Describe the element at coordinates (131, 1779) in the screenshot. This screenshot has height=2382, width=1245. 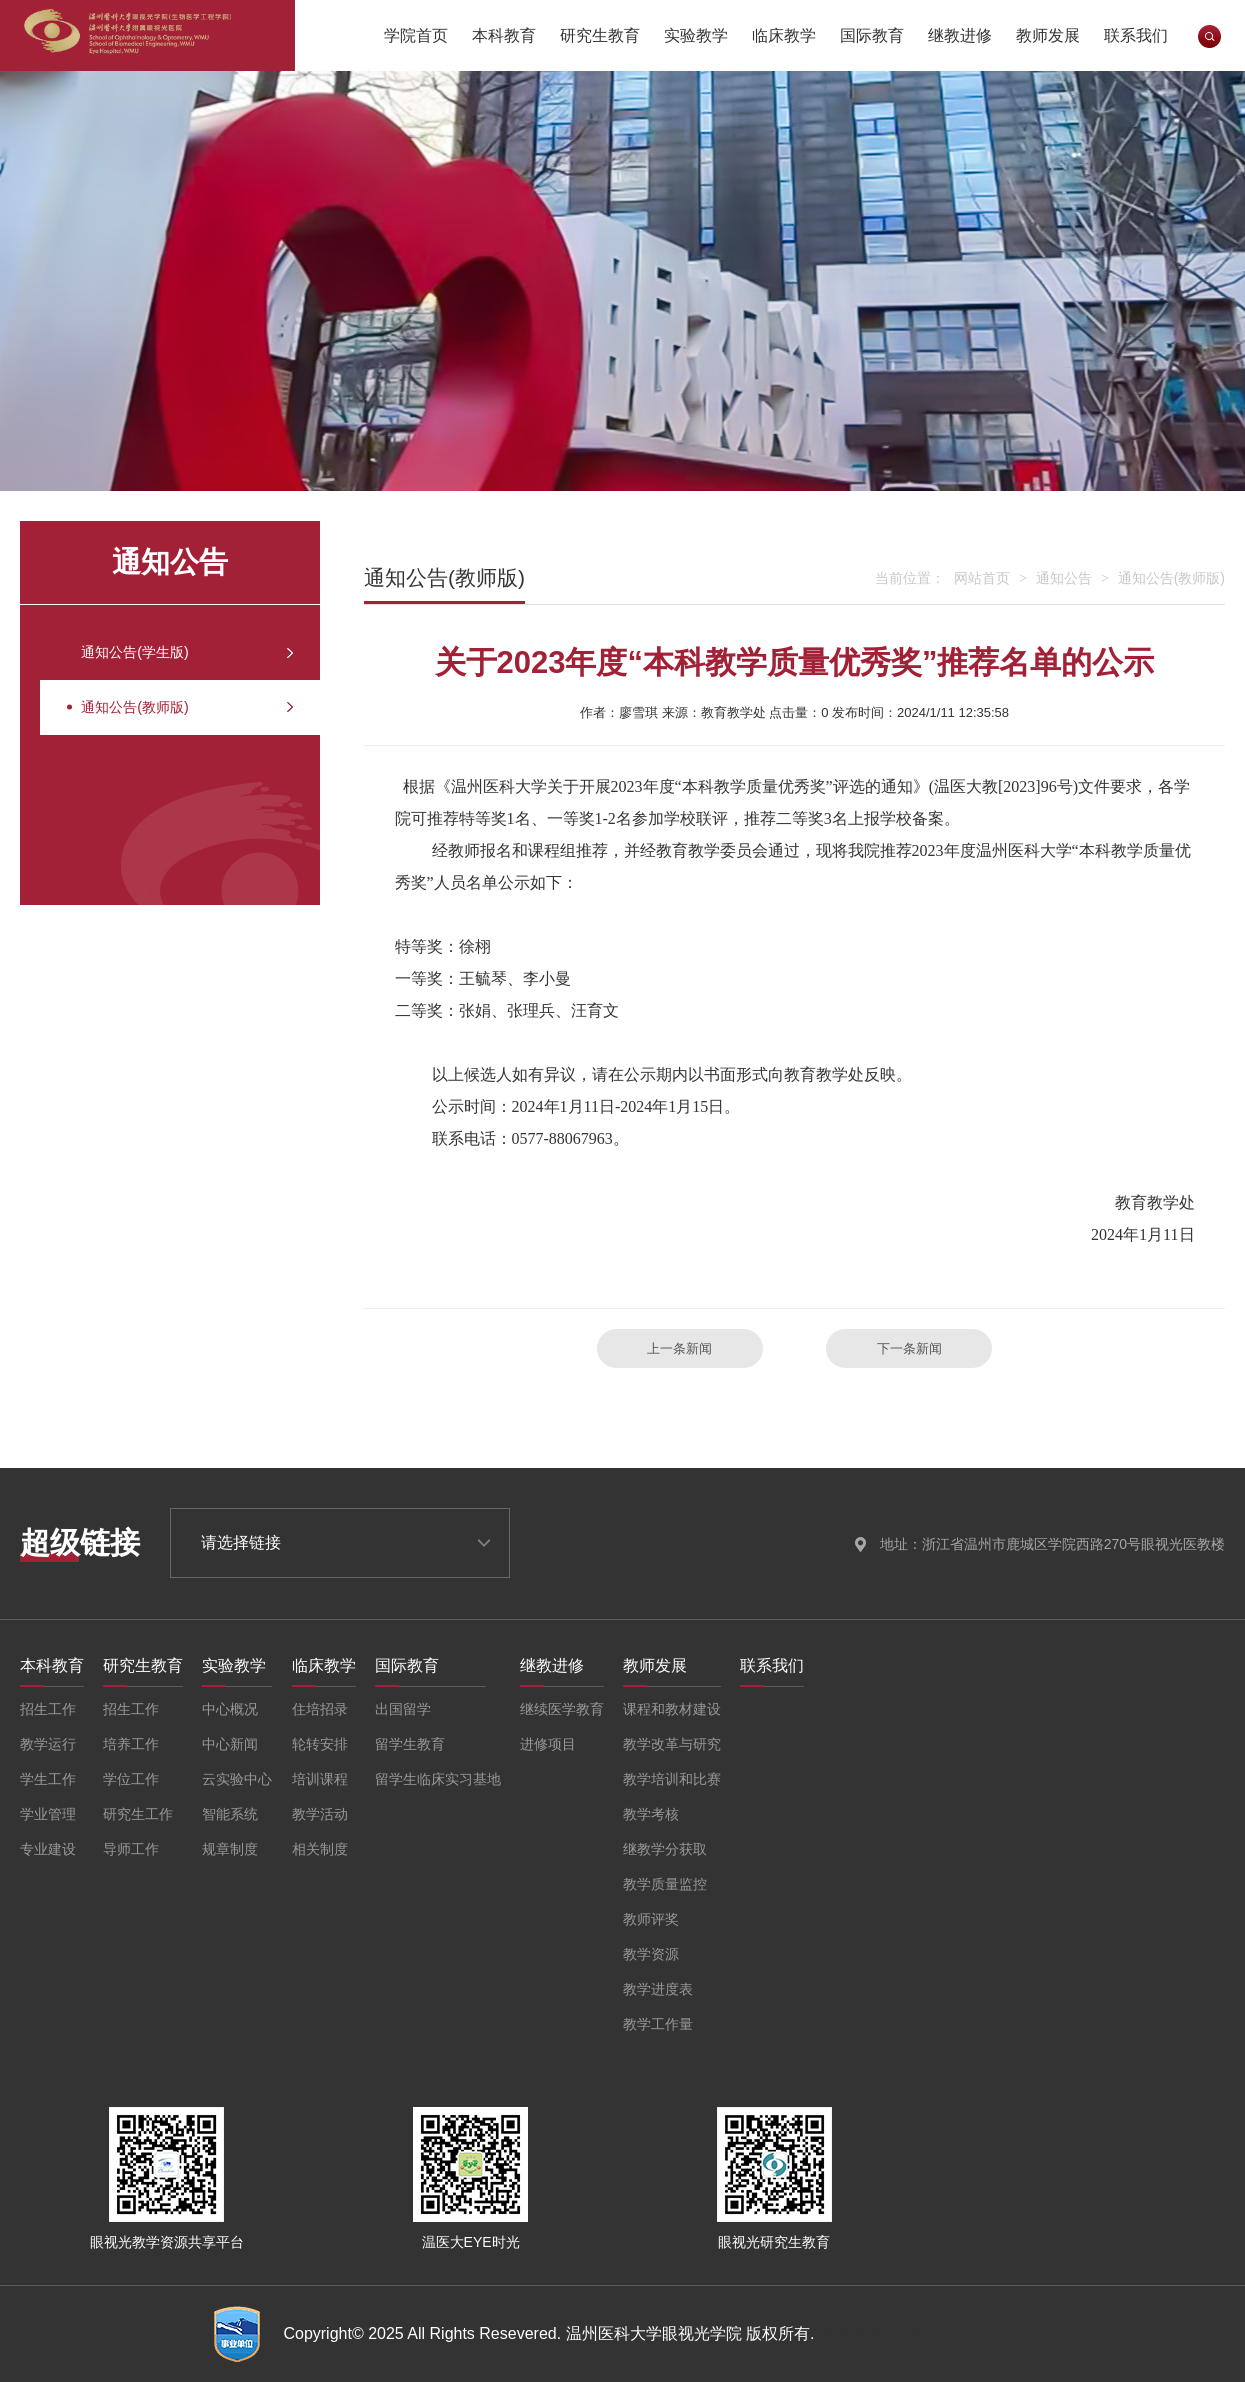
I see `学位工作` at that location.